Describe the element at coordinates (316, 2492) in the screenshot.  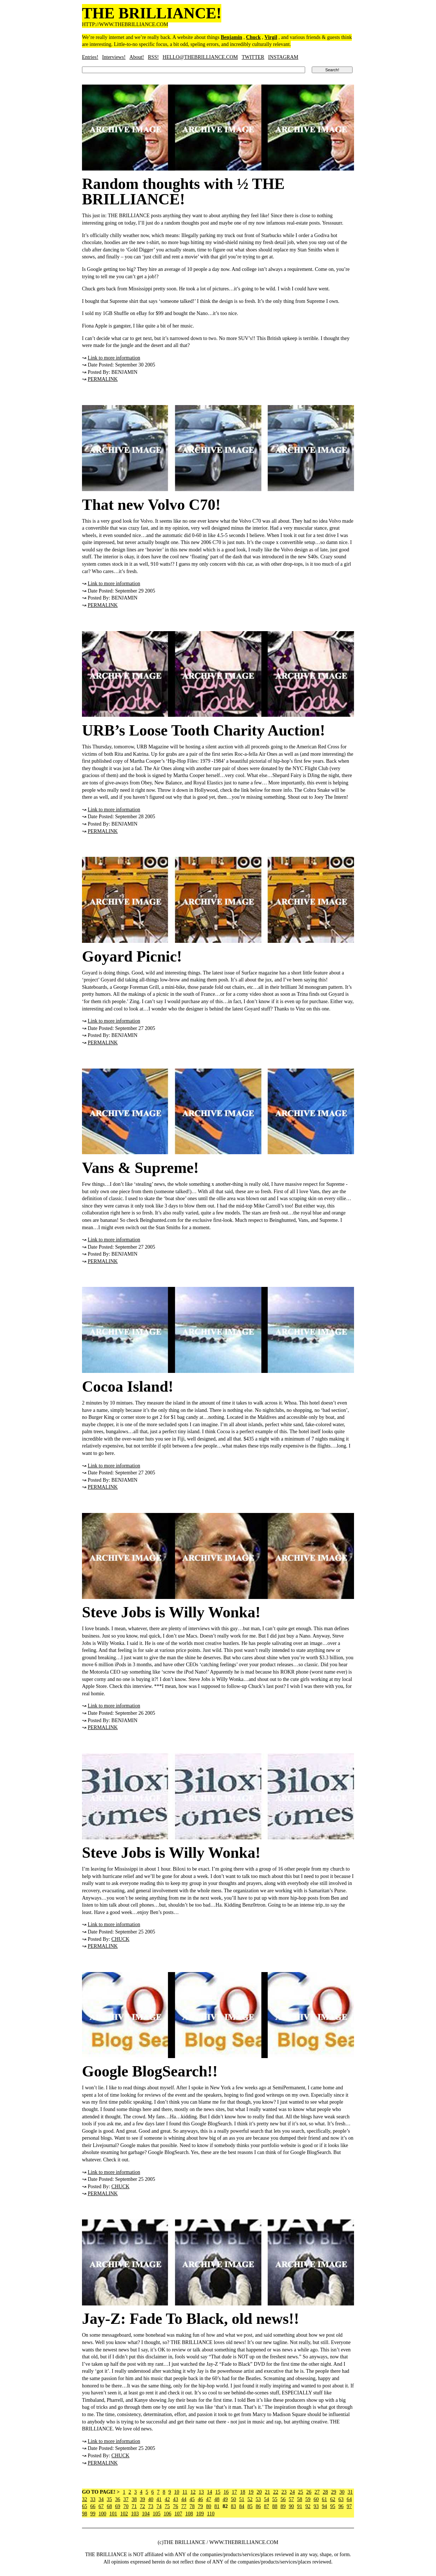
I see `27` at that location.